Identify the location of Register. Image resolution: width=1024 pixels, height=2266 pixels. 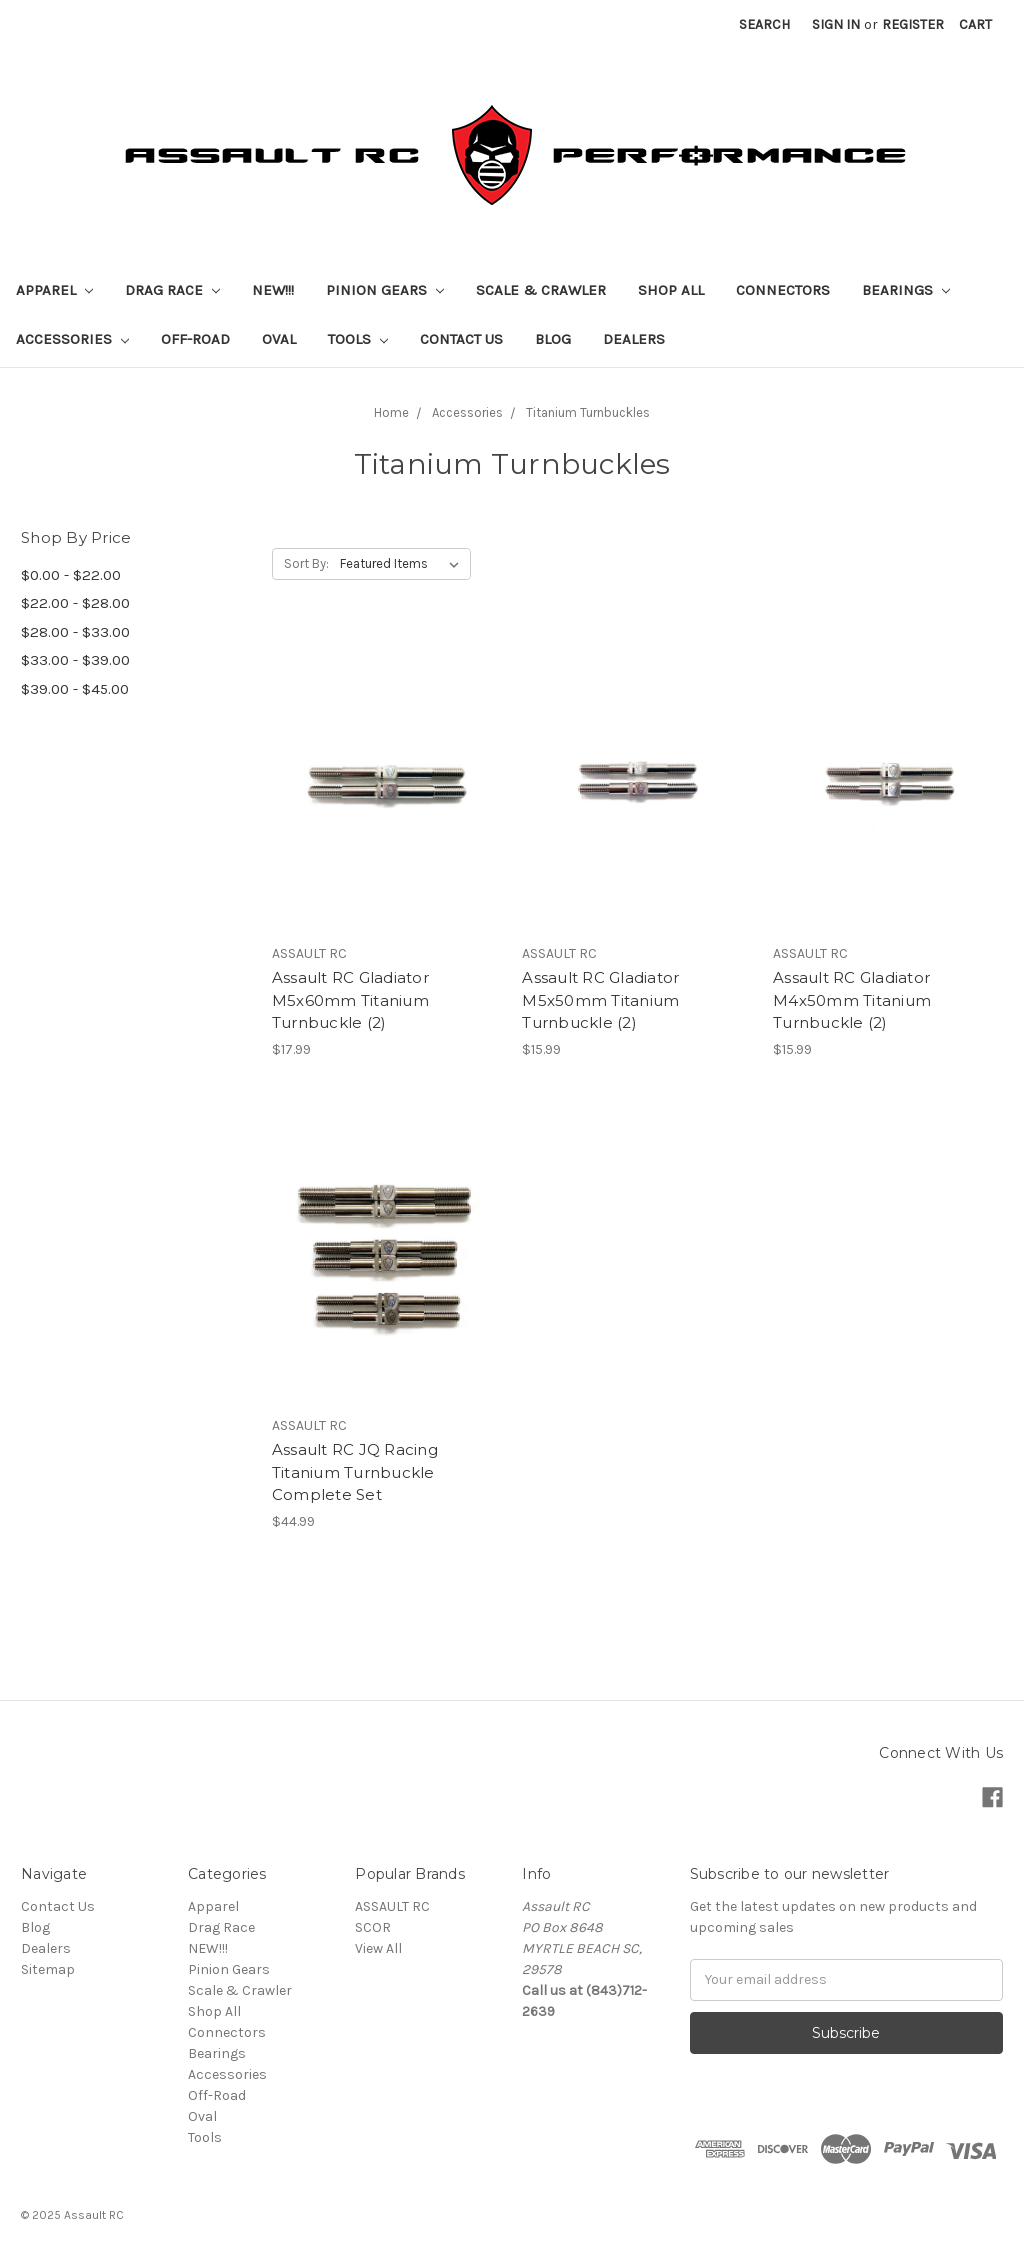
(913, 24).